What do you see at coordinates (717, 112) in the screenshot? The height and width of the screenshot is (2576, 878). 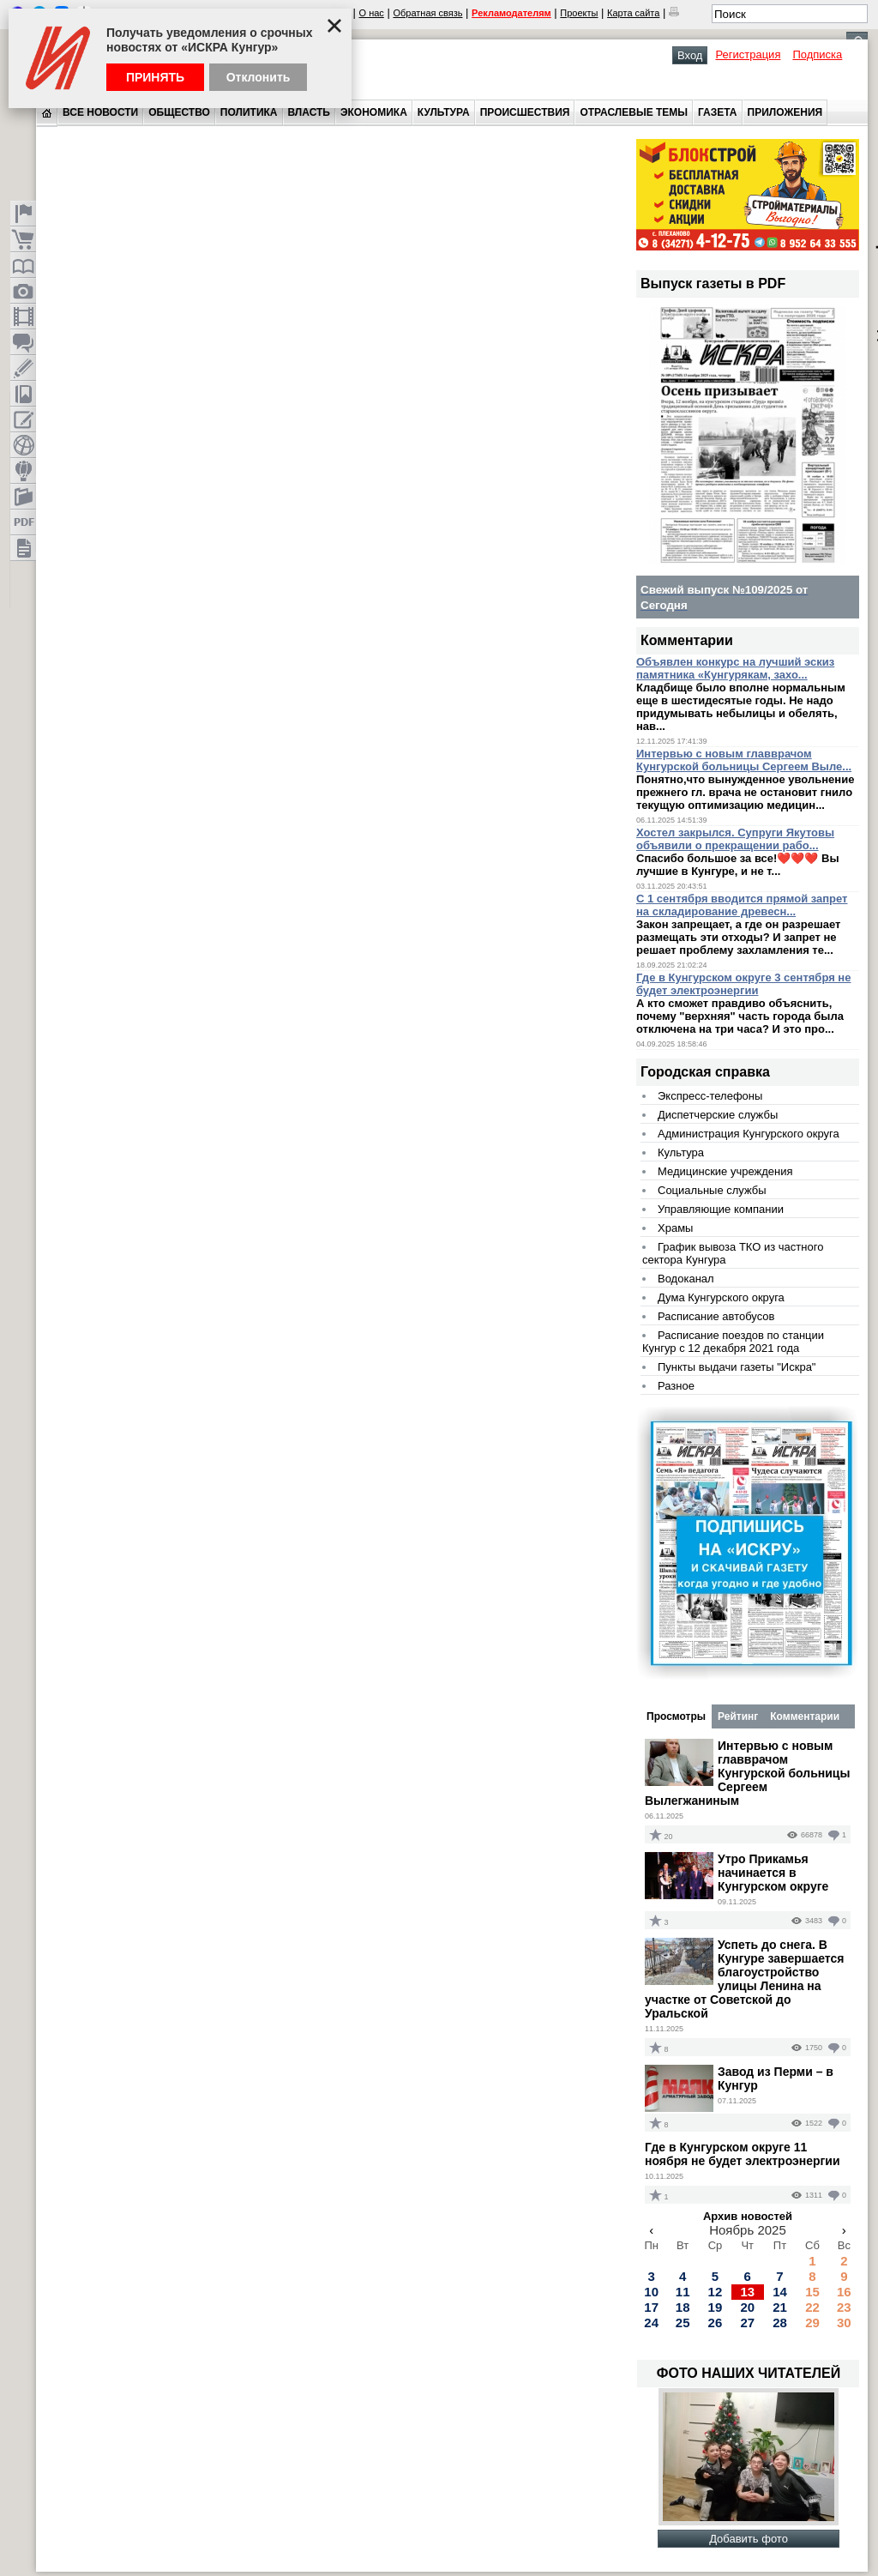 I see `Газета` at bounding box center [717, 112].